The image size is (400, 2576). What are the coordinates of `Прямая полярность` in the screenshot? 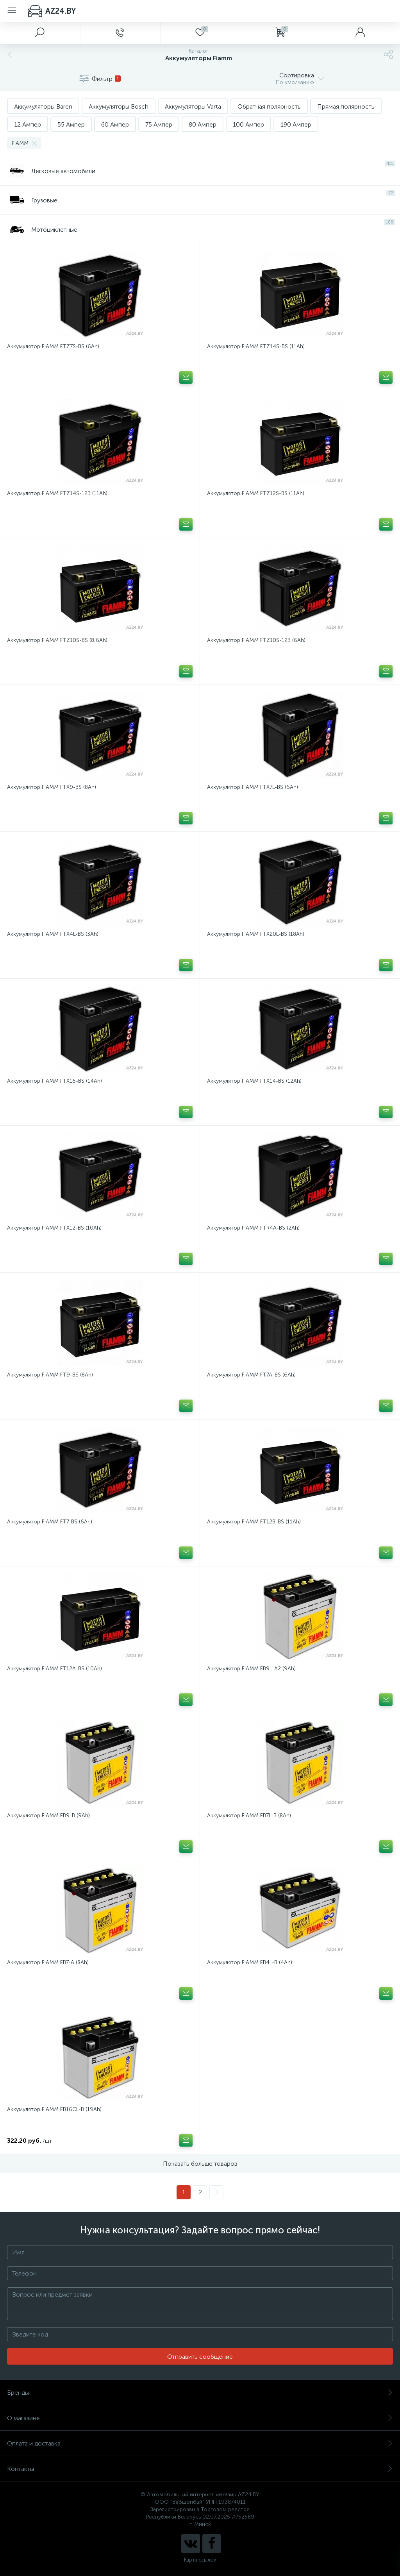 It's located at (346, 106).